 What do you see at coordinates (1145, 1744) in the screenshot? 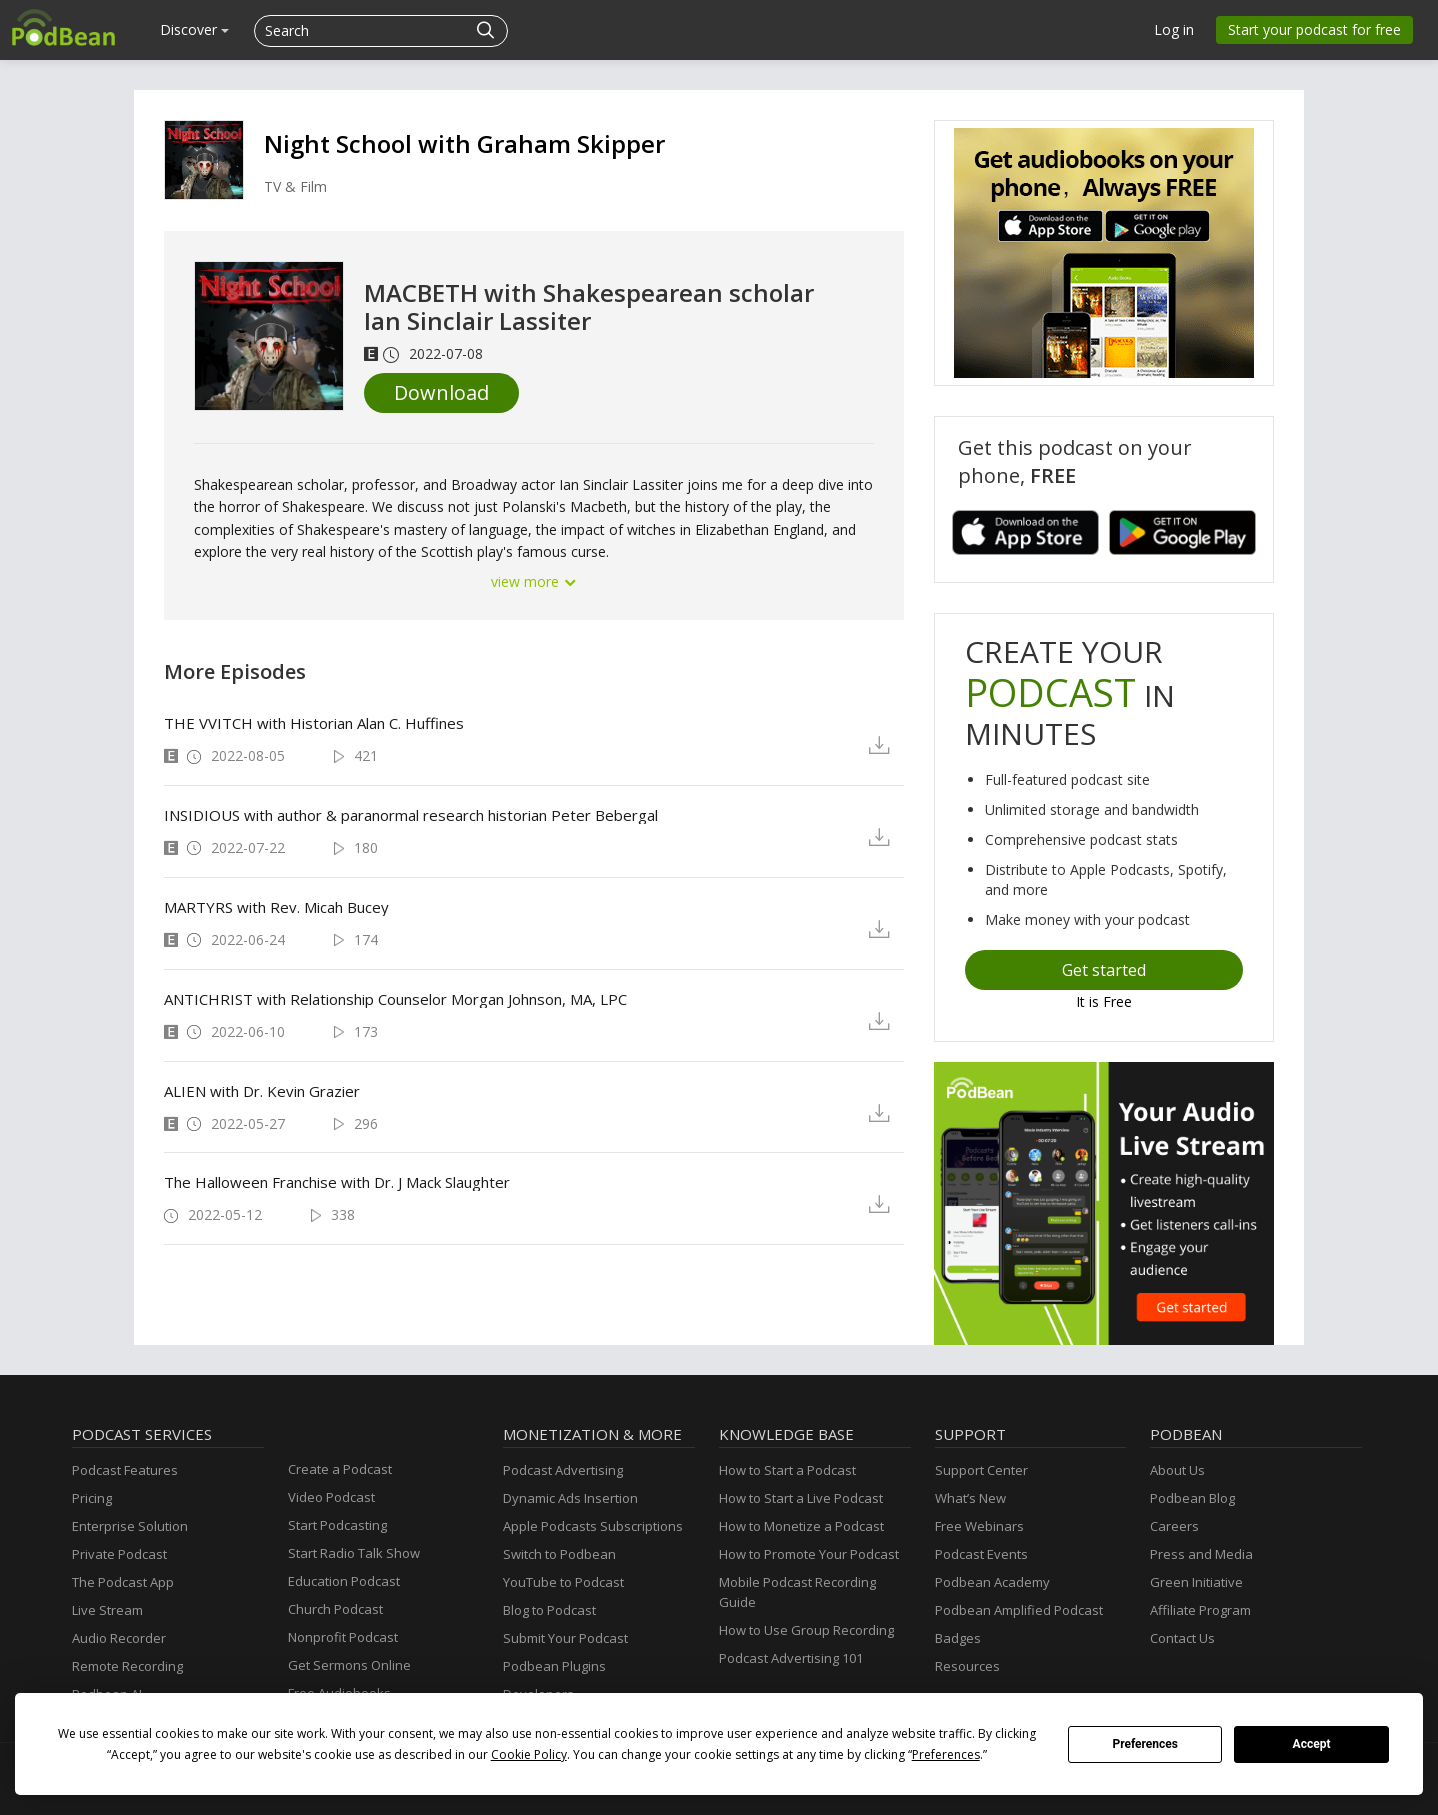
I see `Preferences` at bounding box center [1145, 1744].